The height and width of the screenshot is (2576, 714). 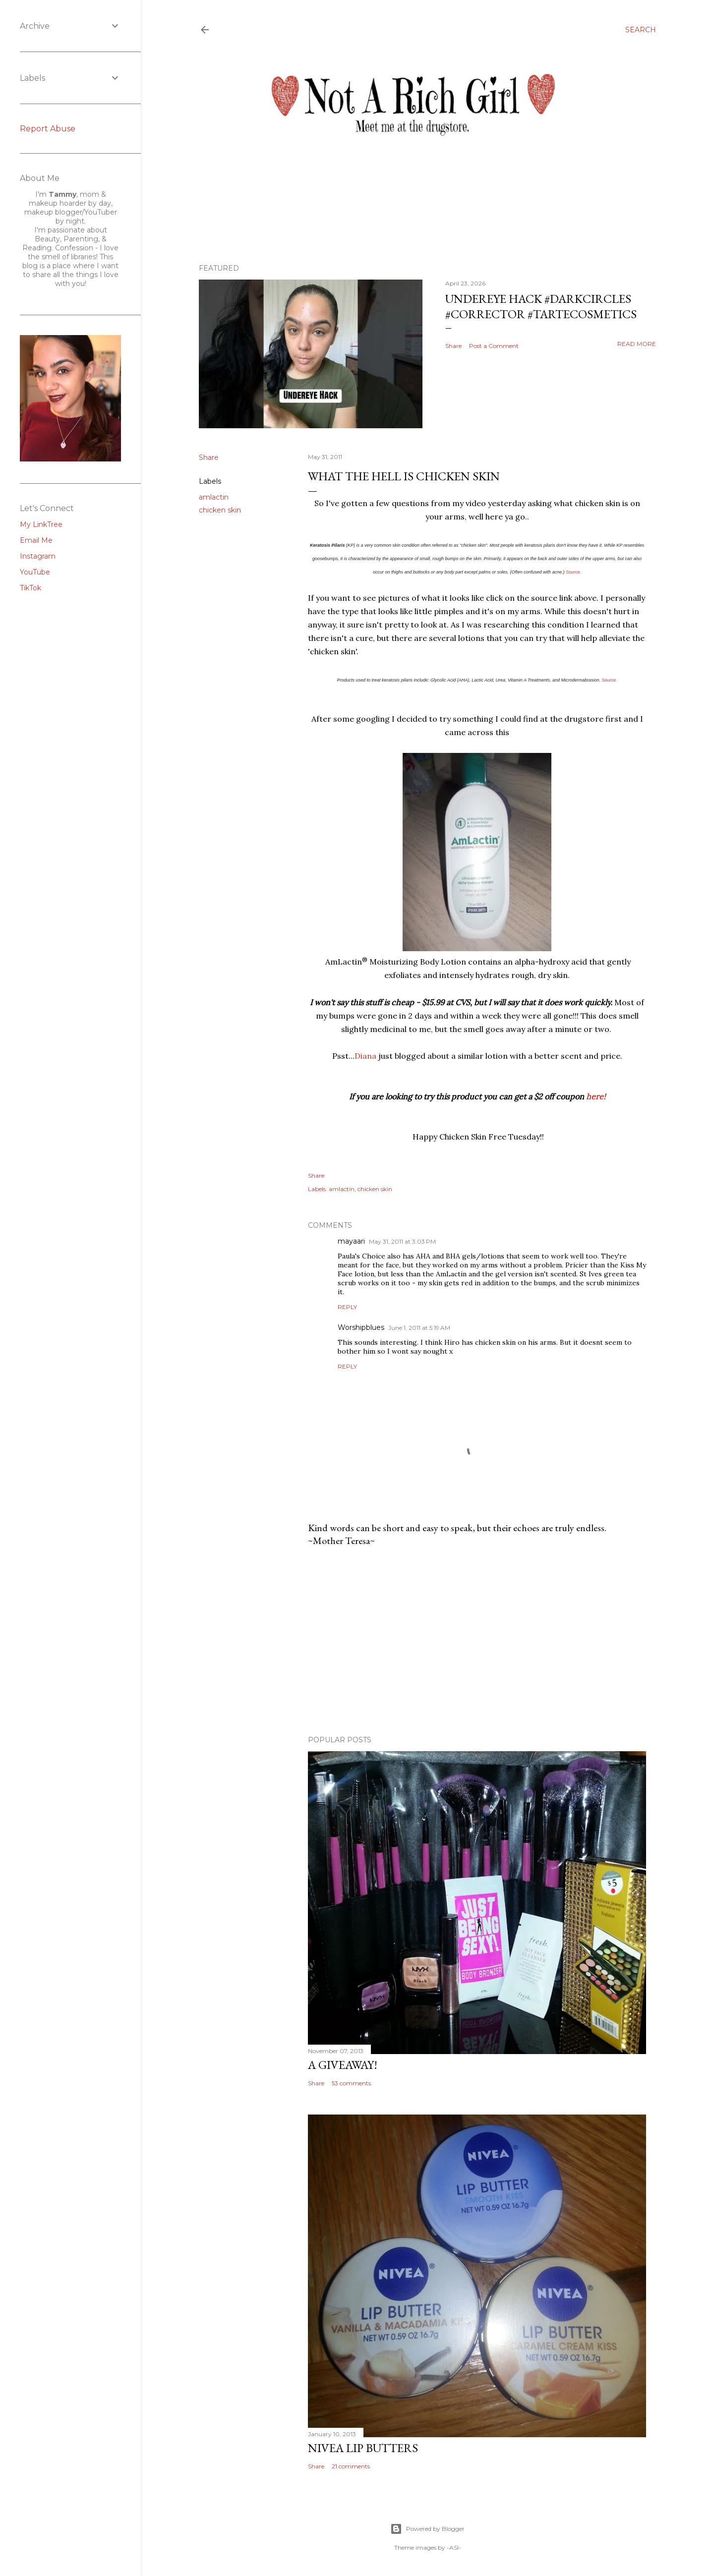 What do you see at coordinates (427, 2529) in the screenshot?
I see `Powered by Blogger` at bounding box center [427, 2529].